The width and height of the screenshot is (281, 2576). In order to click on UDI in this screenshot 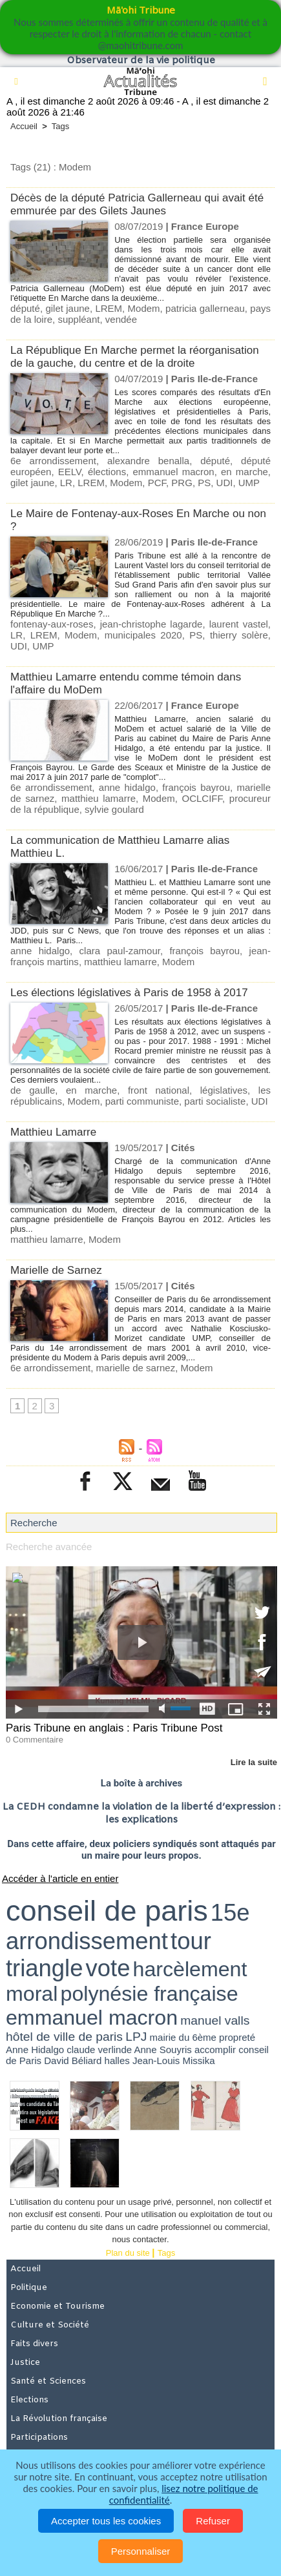, I will do `click(224, 482)`.